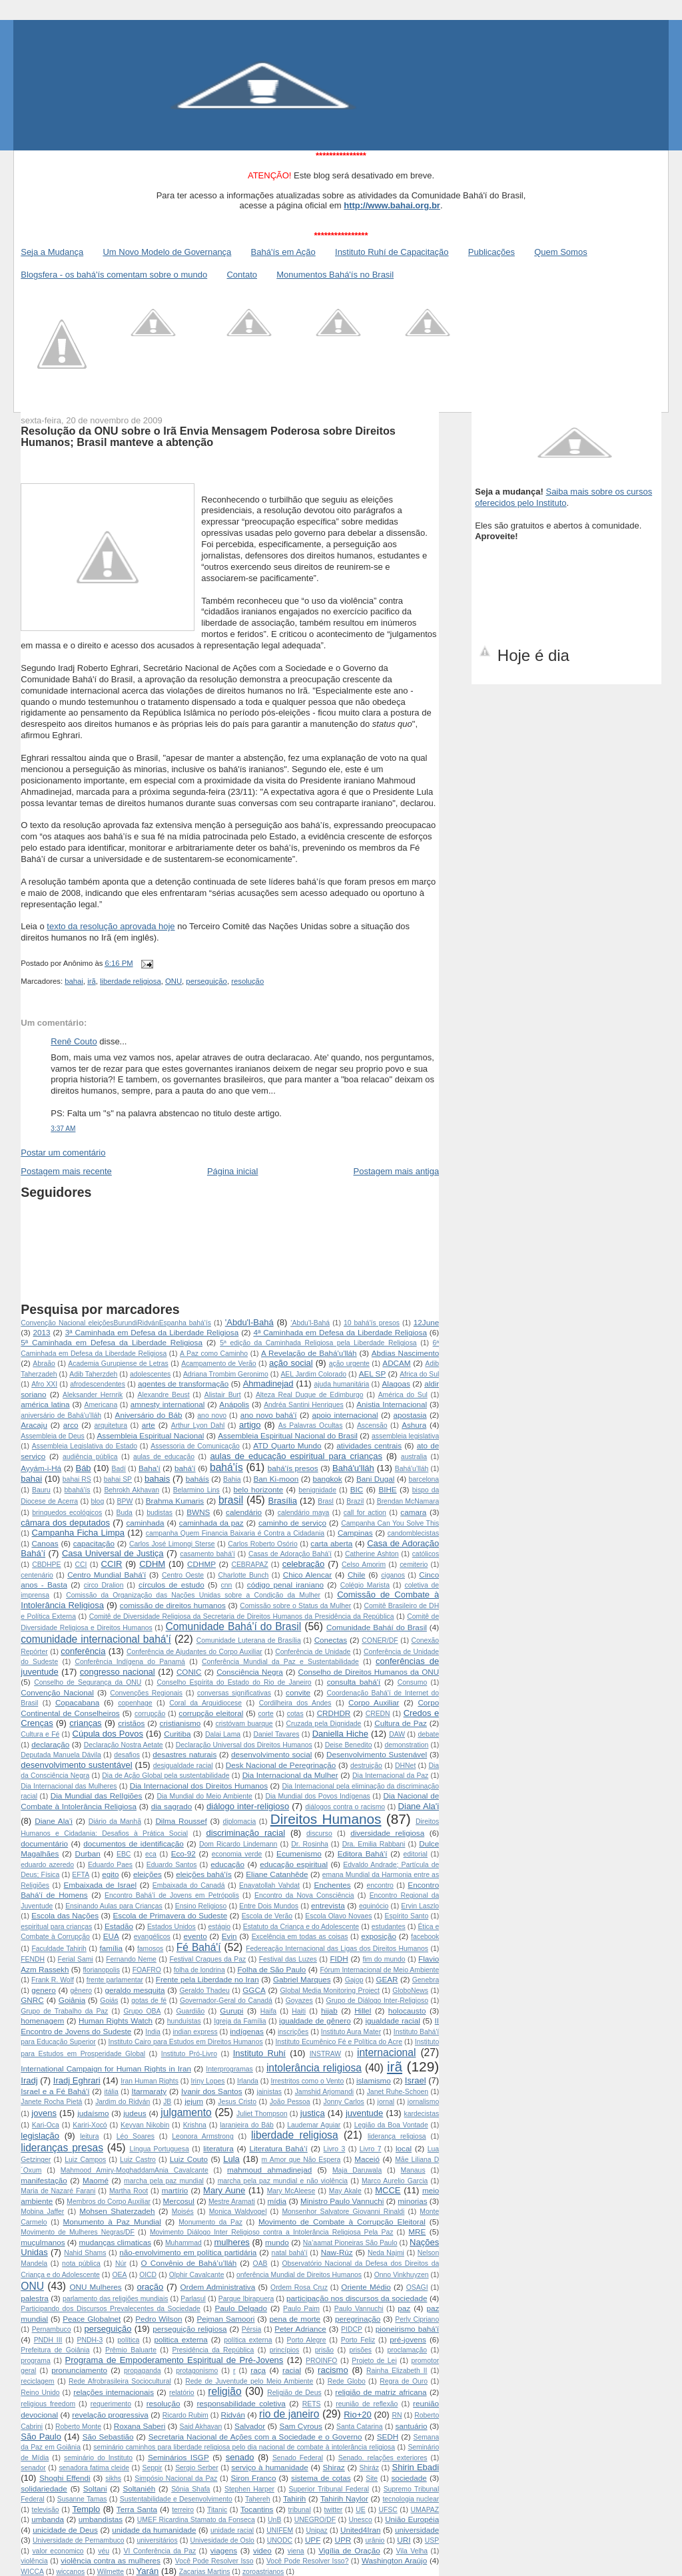  I want to click on Deputada Manuela Dávila, so click(61, 1755).